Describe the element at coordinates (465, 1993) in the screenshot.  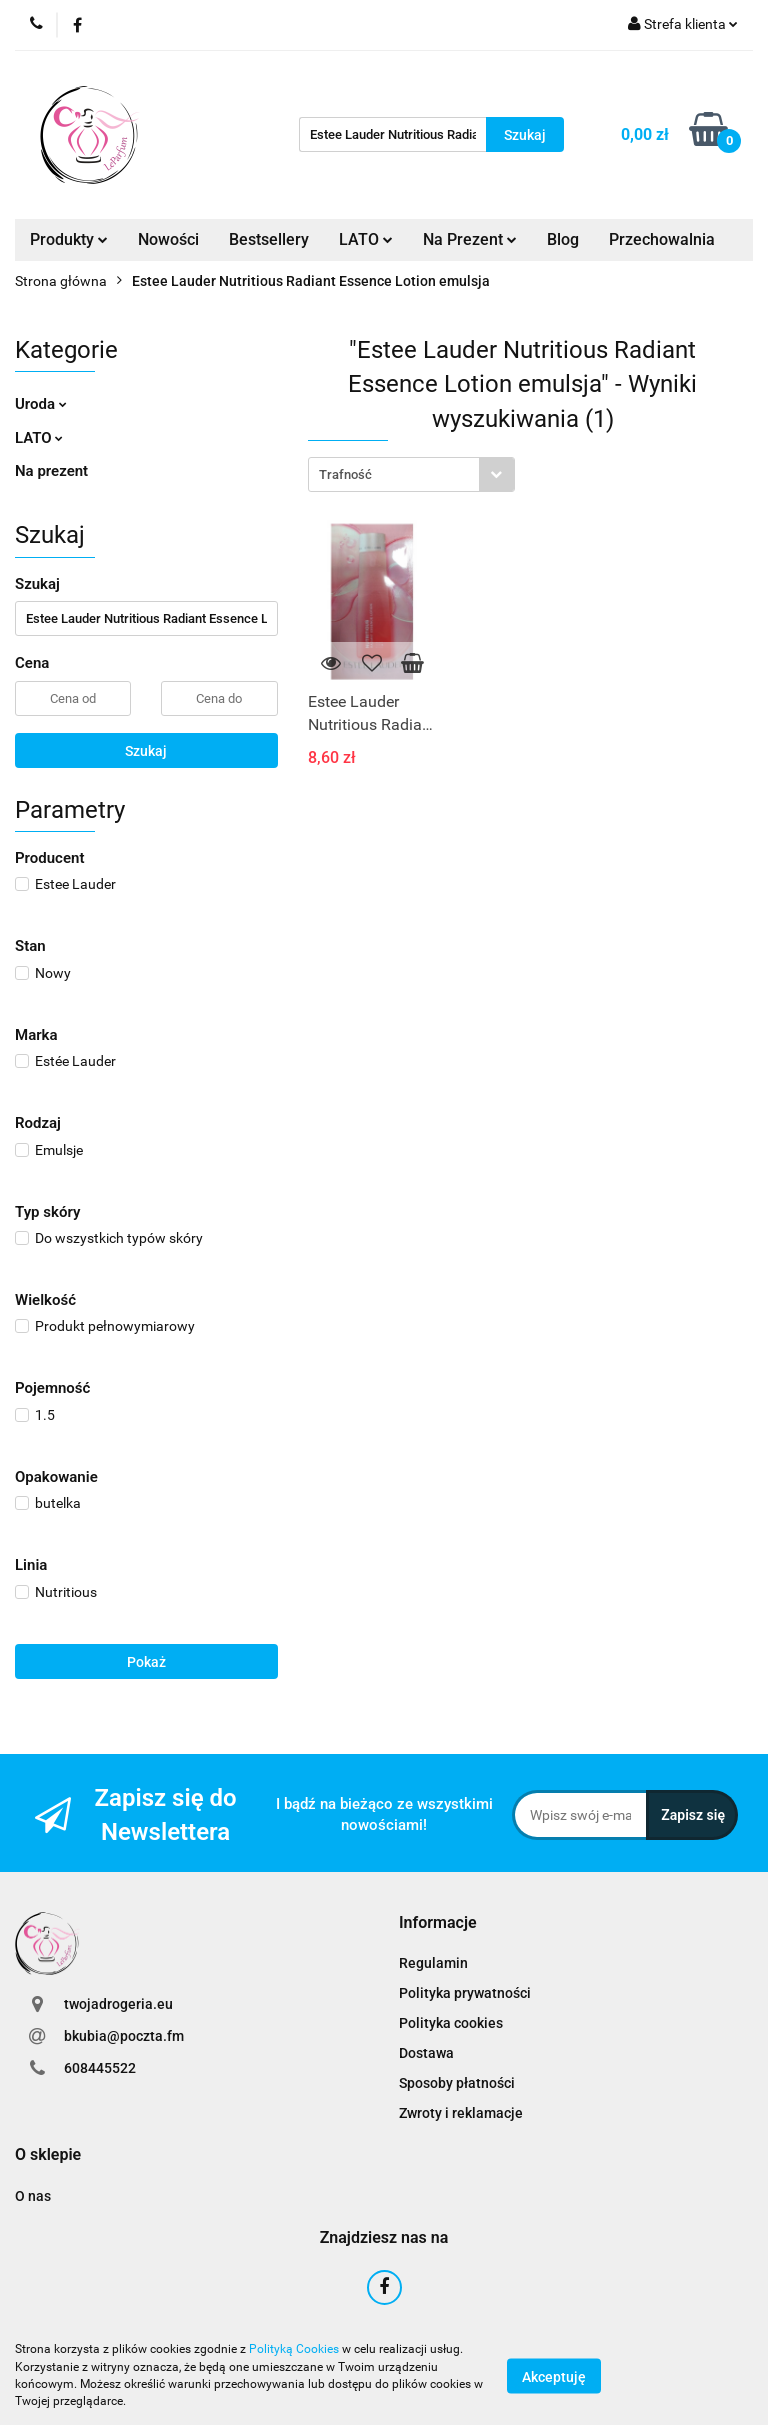
I see `Polityka prywatności` at that location.